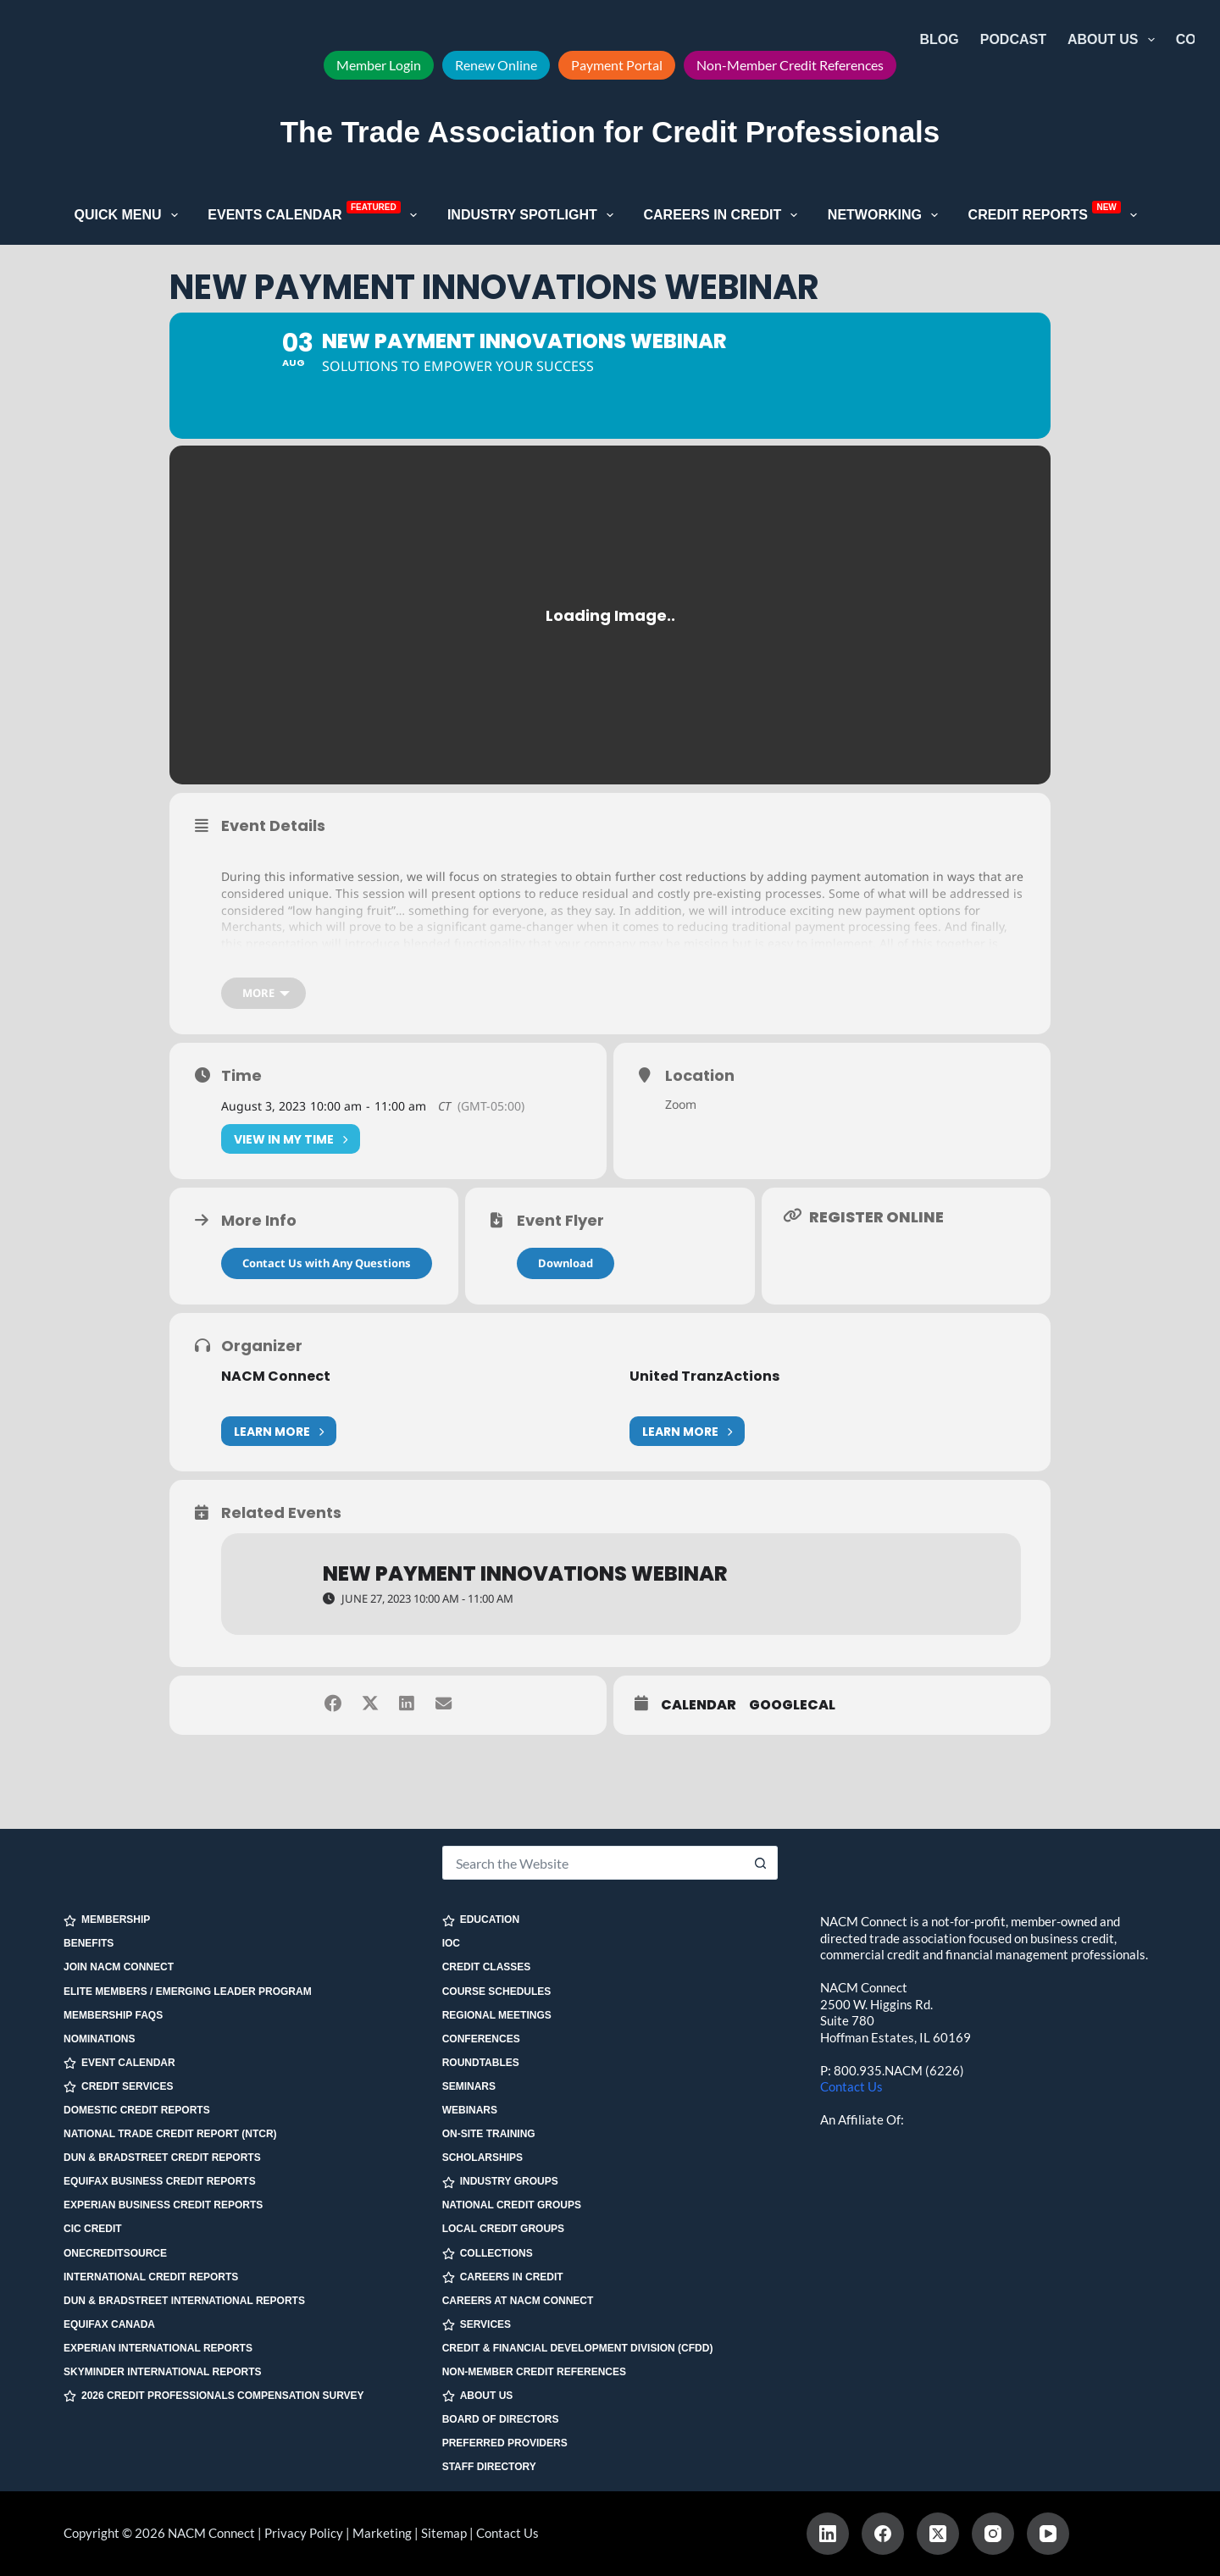 The image size is (1220, 2576). I want to click on [Search button], so click(761, 1863).